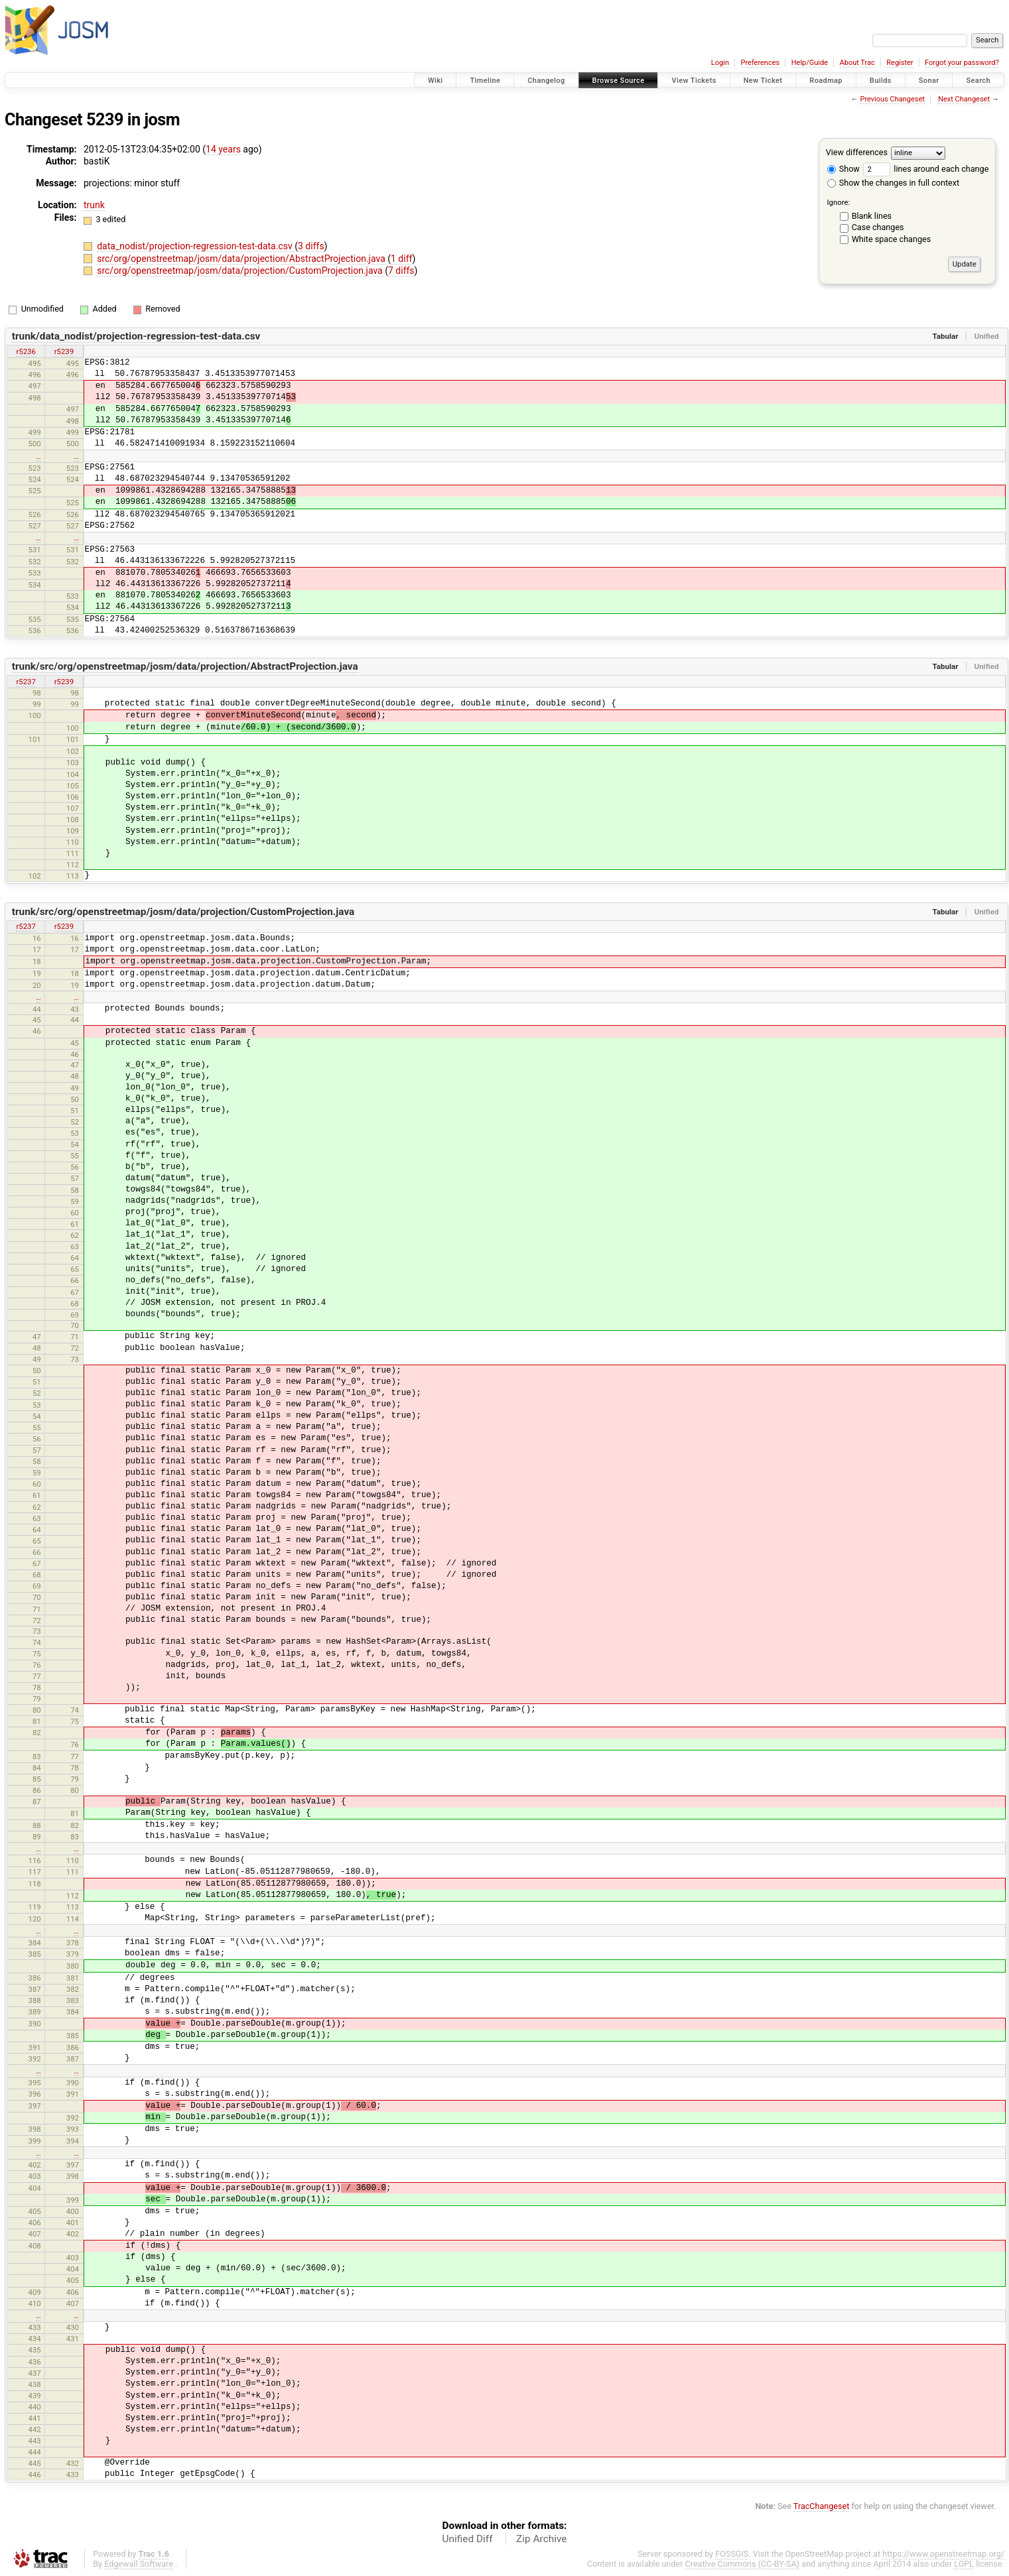  Describe the element at coordinates (978, 80) in the screenshot. I see `Search` at that location.